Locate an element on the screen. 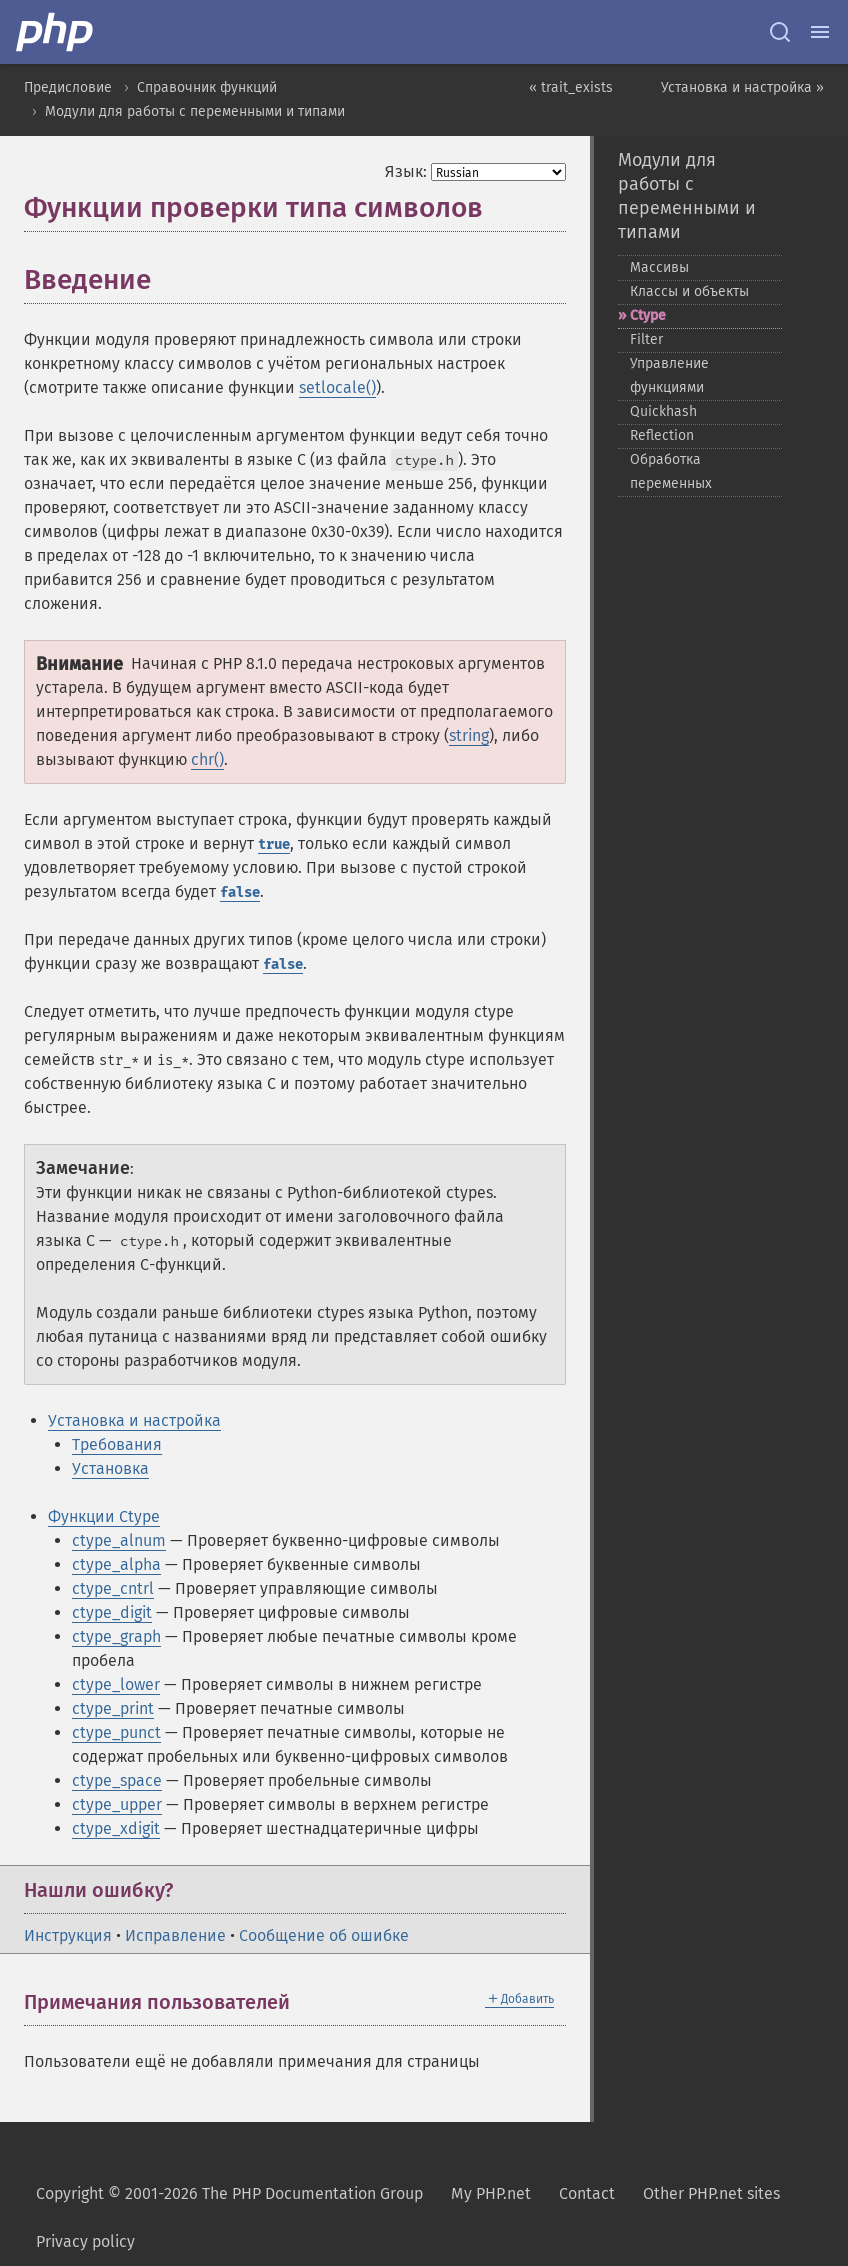 The height and width of the screenshot is (2266, 848). [PHP Home] is located at coordinates (56, 32).